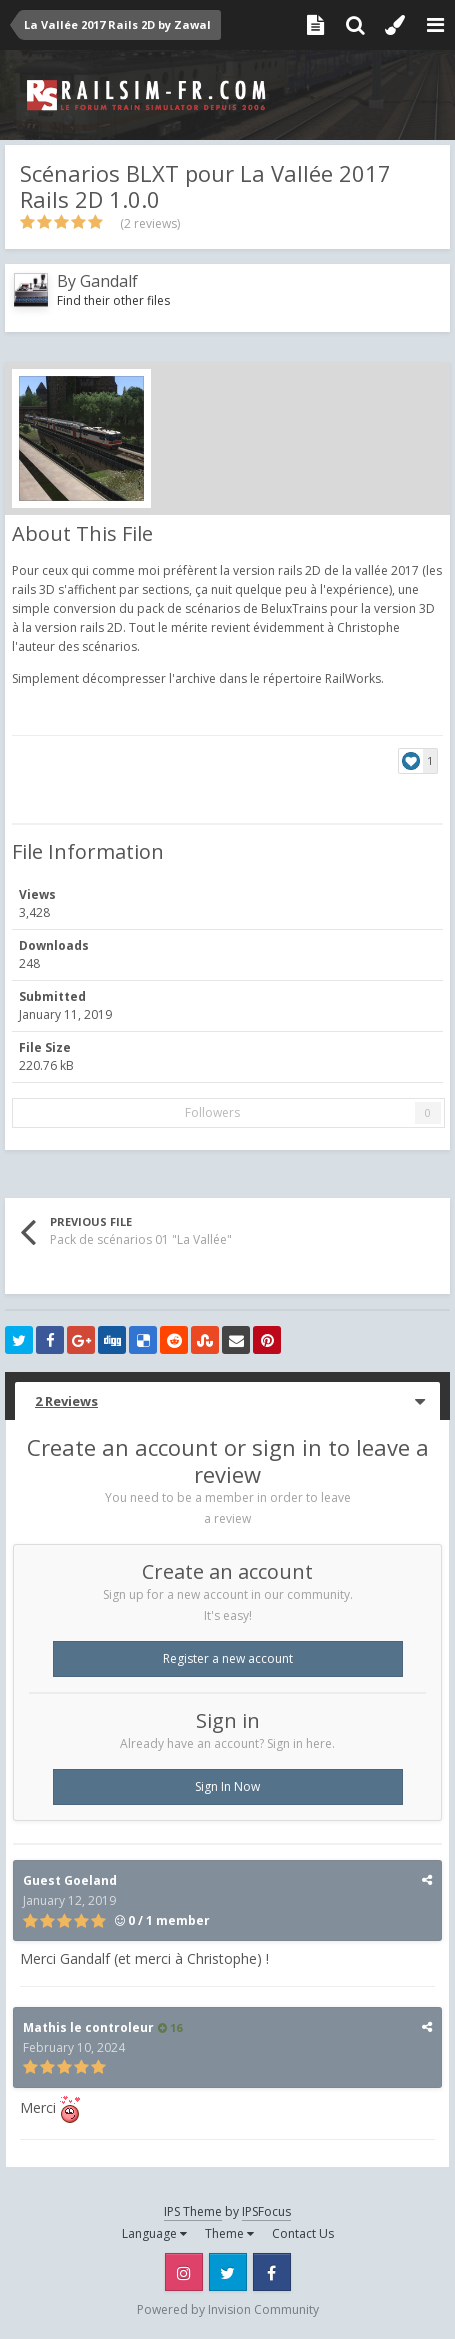  What do you see at coordinates (88, 2027) in the screenshot?
I see `Mathis le controleur` at bounding box center [88, 2027].